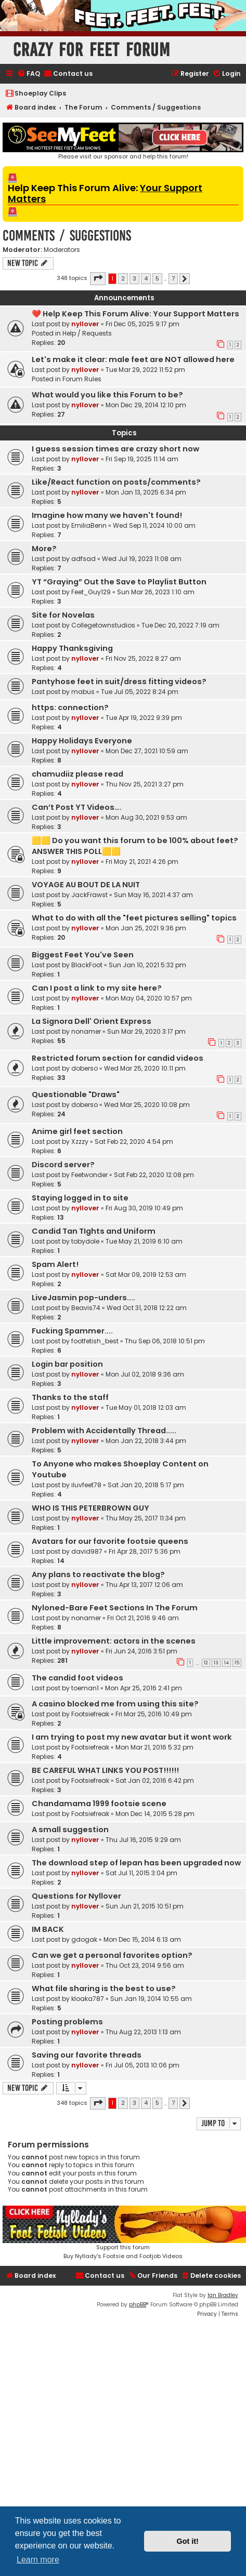  I want to click on 14, so click(226, 1663).